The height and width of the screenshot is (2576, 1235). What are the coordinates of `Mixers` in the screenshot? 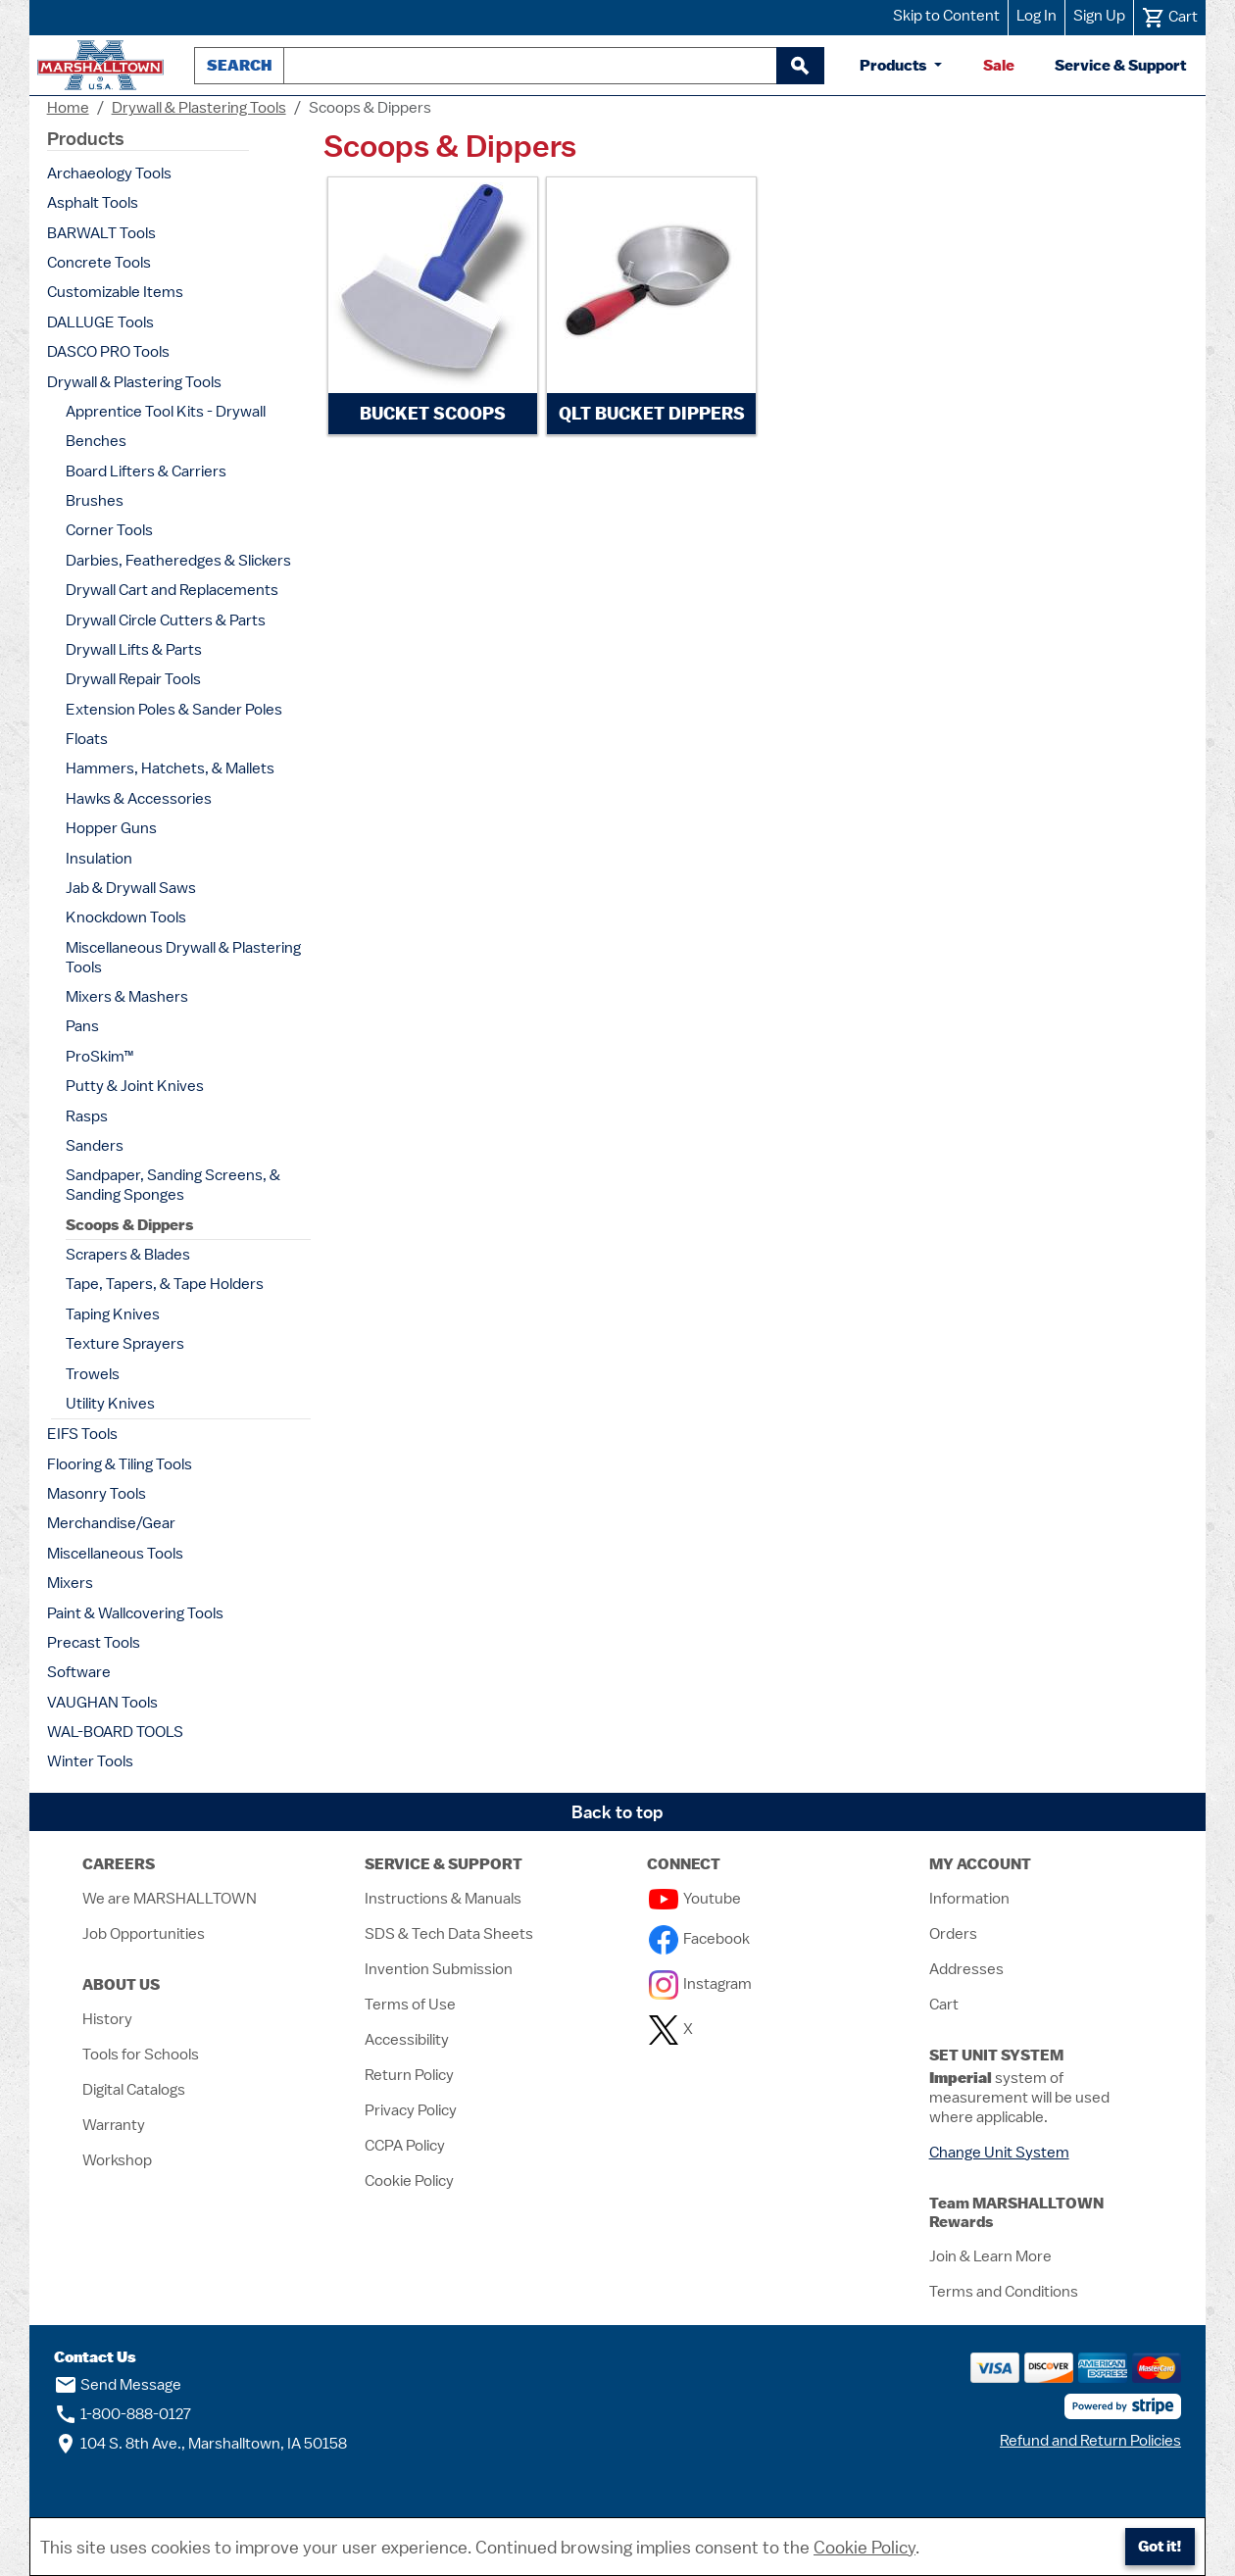 It's located at (70, 1583).